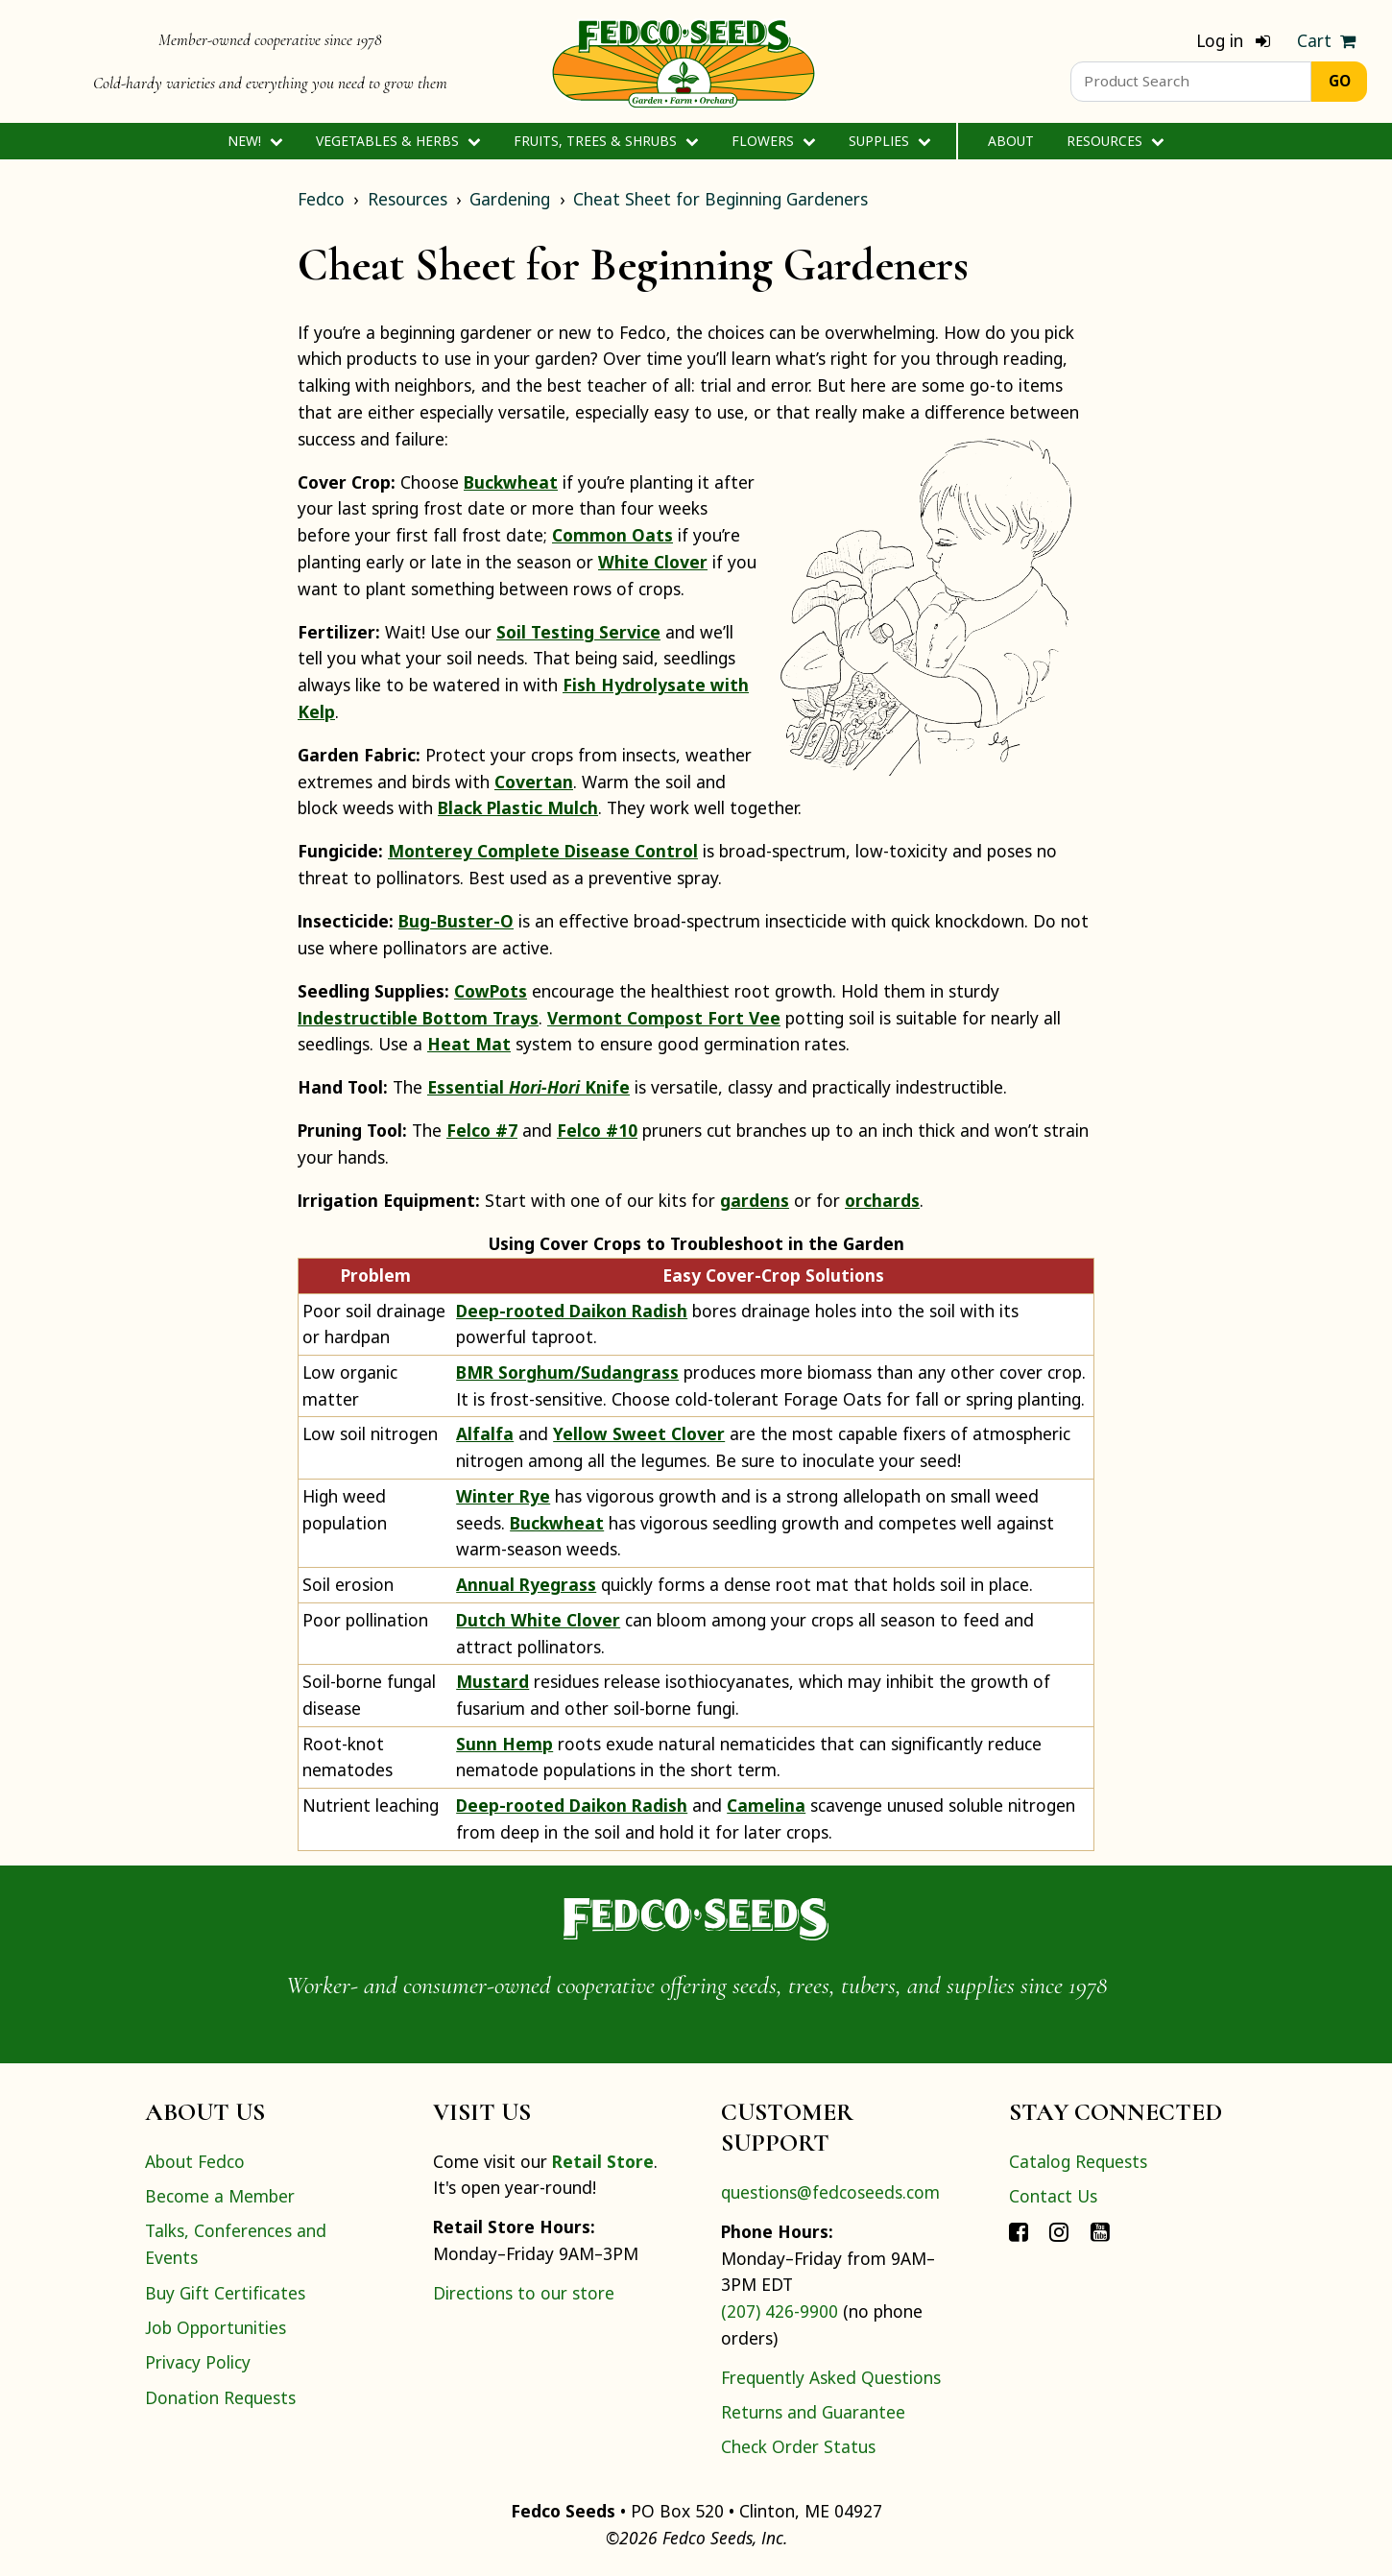 This screenshot has width=1392, height=2576. What do you see at coordinates (773, 141) in the screenshot?
I see `Flowers` at bounding box center [773, 141].